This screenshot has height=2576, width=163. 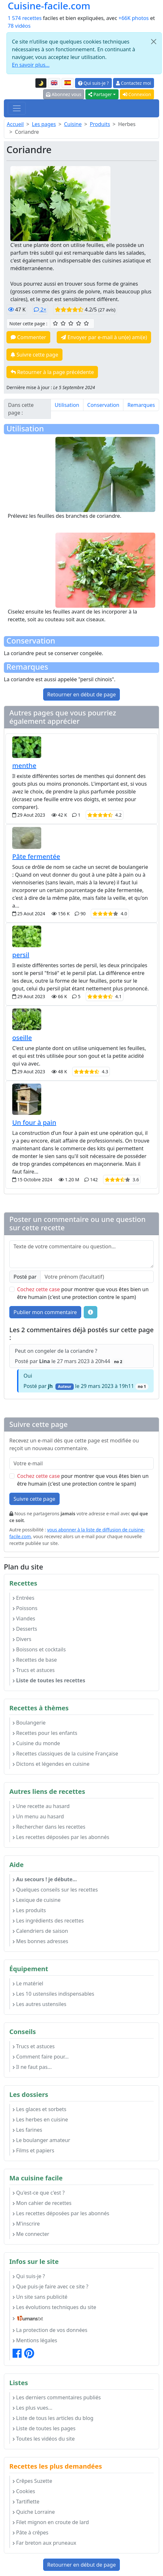 What do you see at coordinates (27, 2129) in the screenshot?
I see `Les farines` at bounding box center [27, 2129].